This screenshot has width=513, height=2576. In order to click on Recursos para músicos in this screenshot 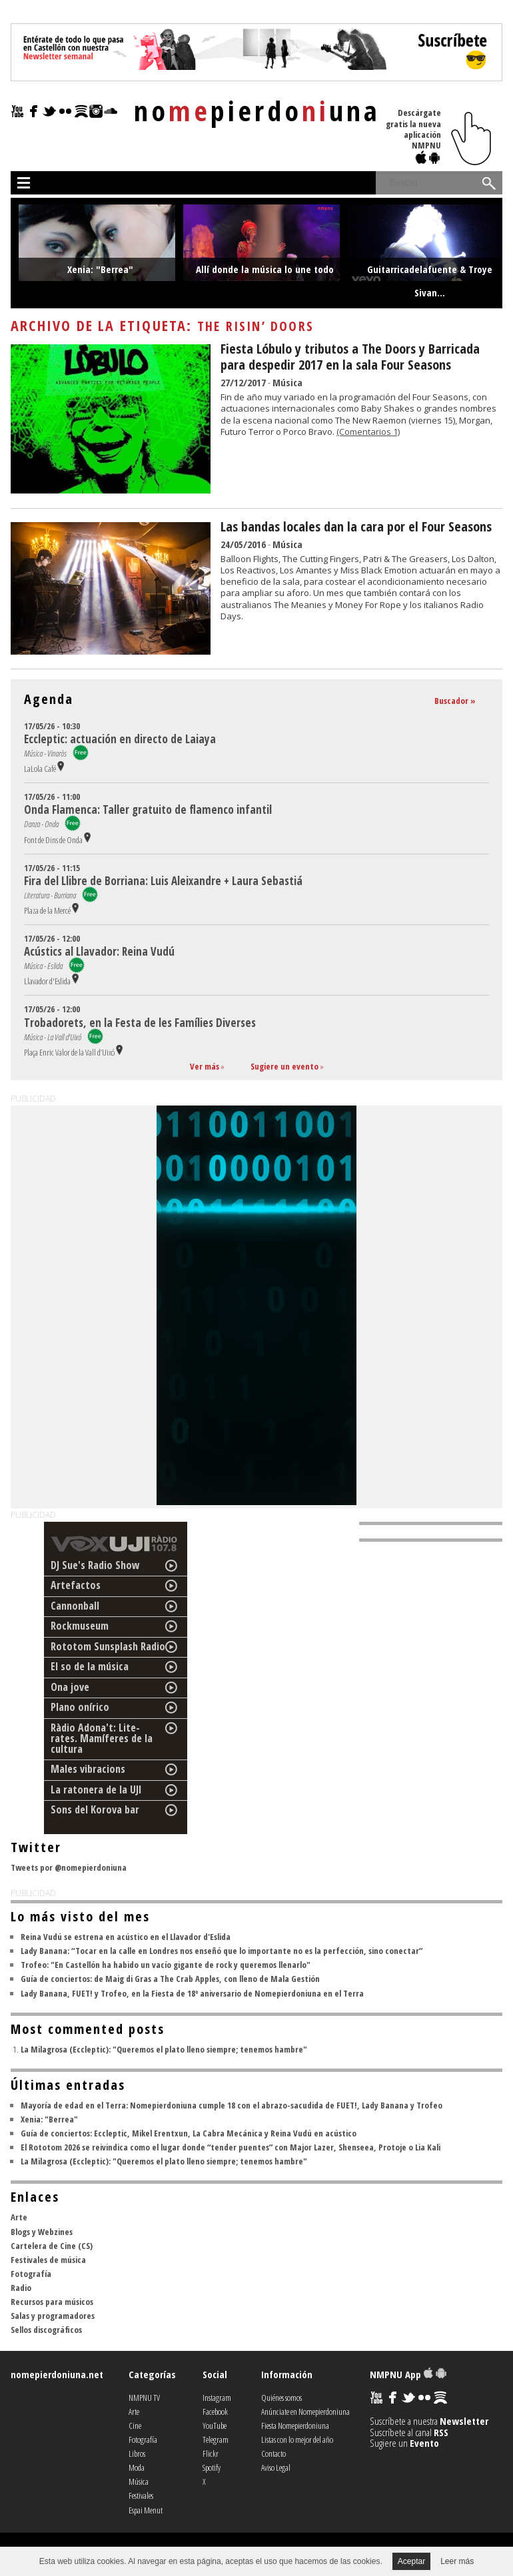, I will do `click(52, 2302)`.